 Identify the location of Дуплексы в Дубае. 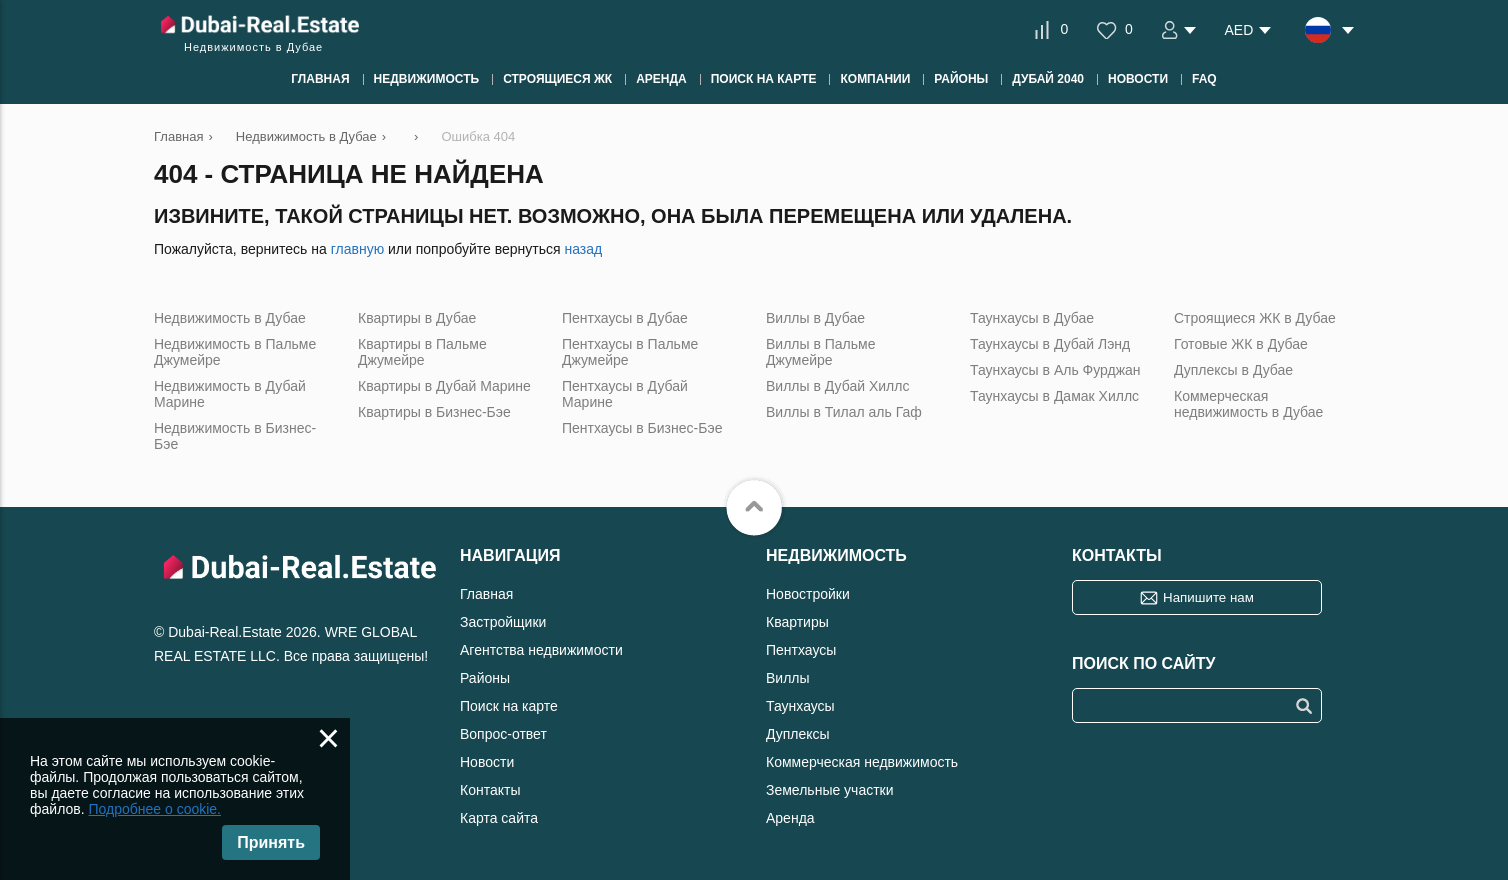
(1233, 370).